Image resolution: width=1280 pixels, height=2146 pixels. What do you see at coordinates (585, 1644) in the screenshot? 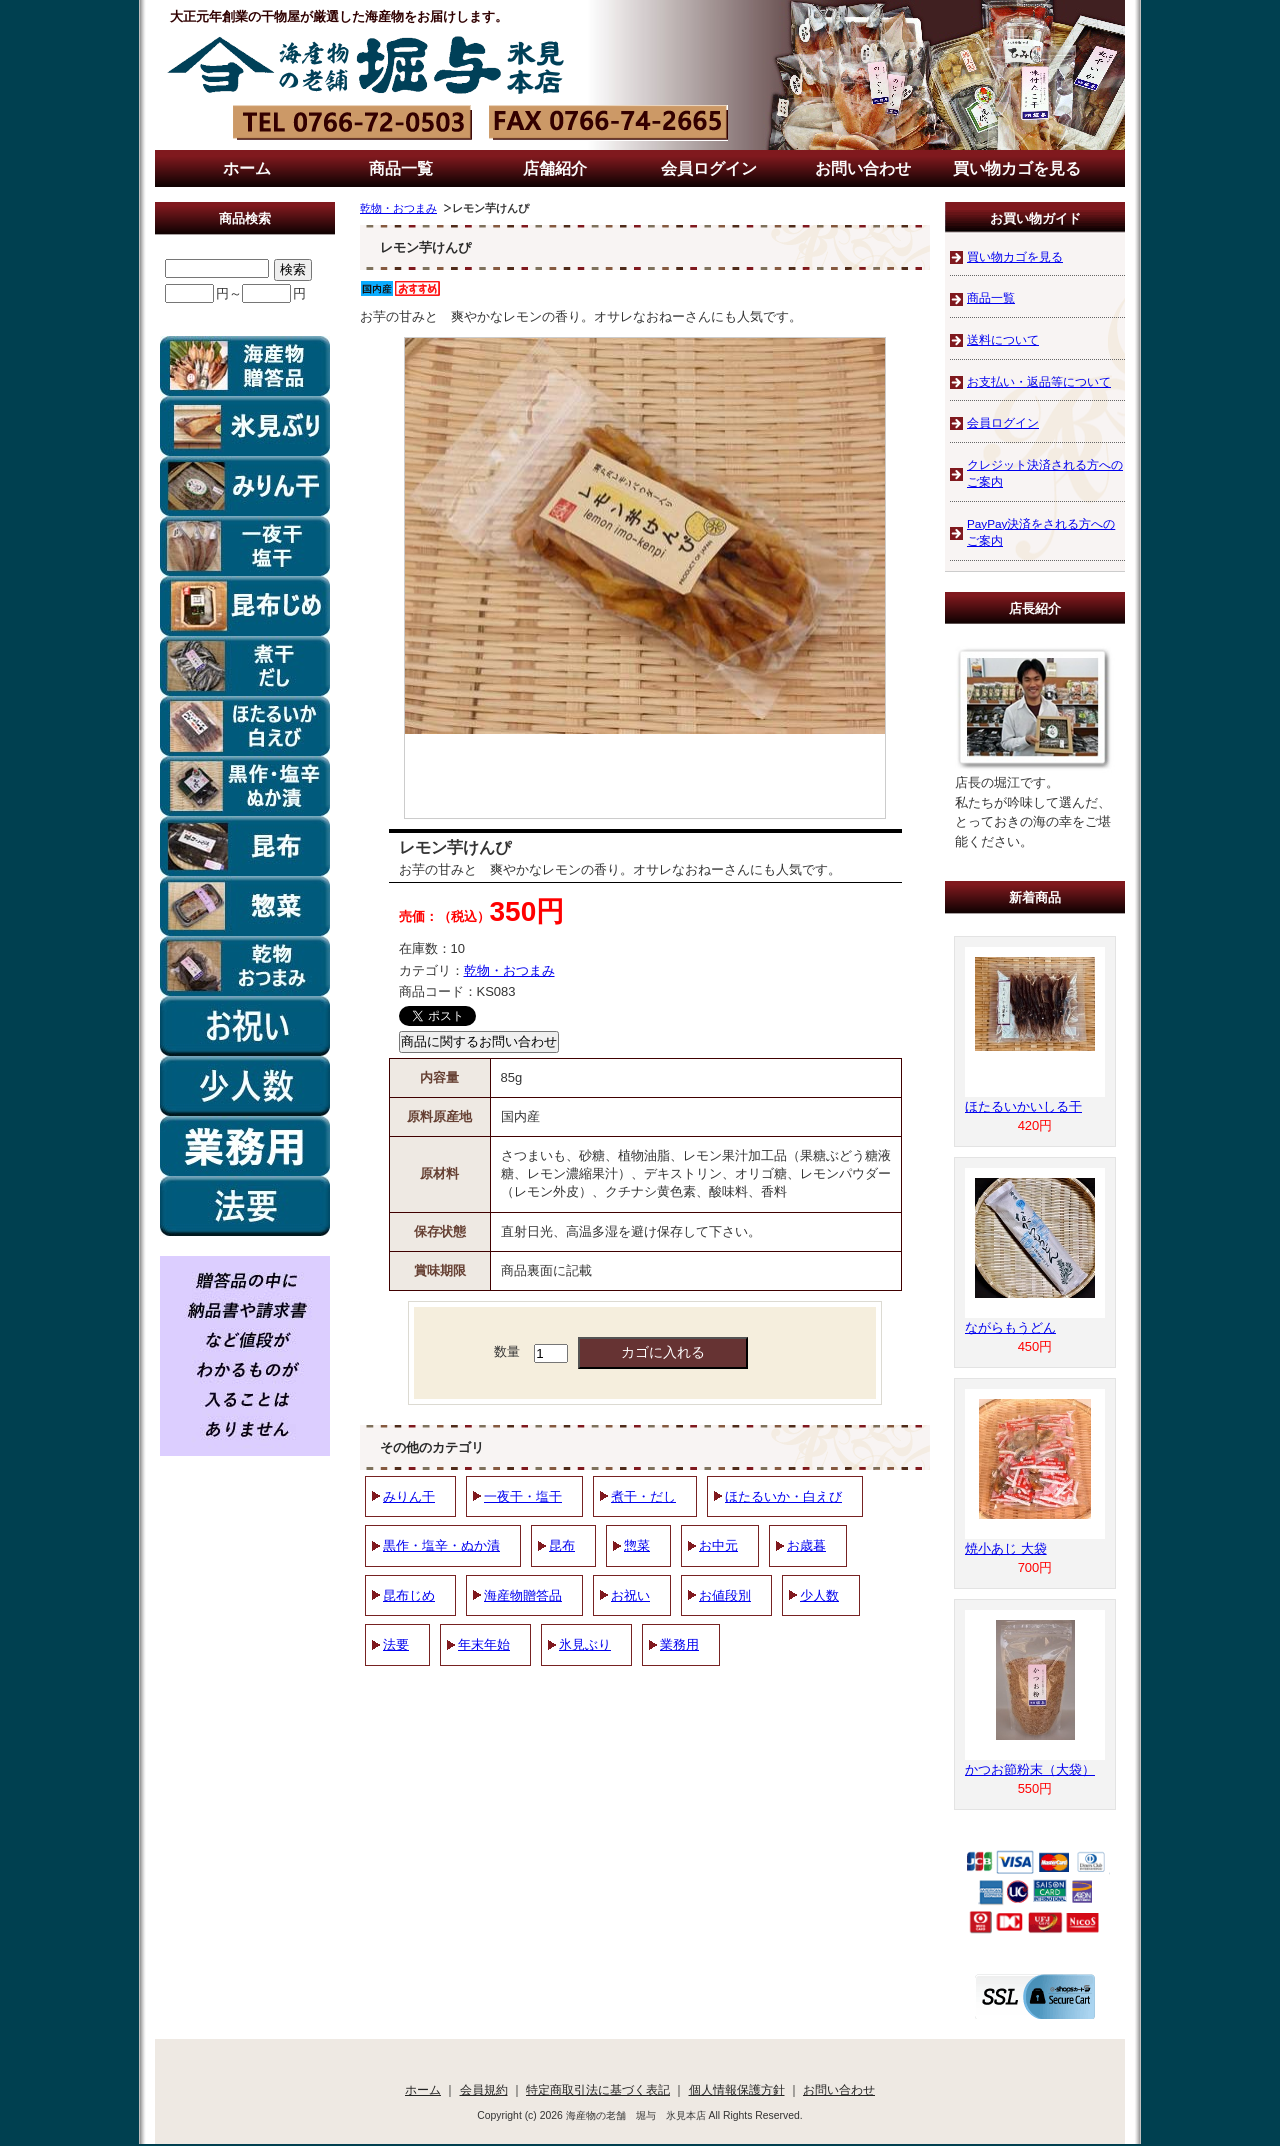
I see `氷見ぶり` at bounding box center [585, 1644].